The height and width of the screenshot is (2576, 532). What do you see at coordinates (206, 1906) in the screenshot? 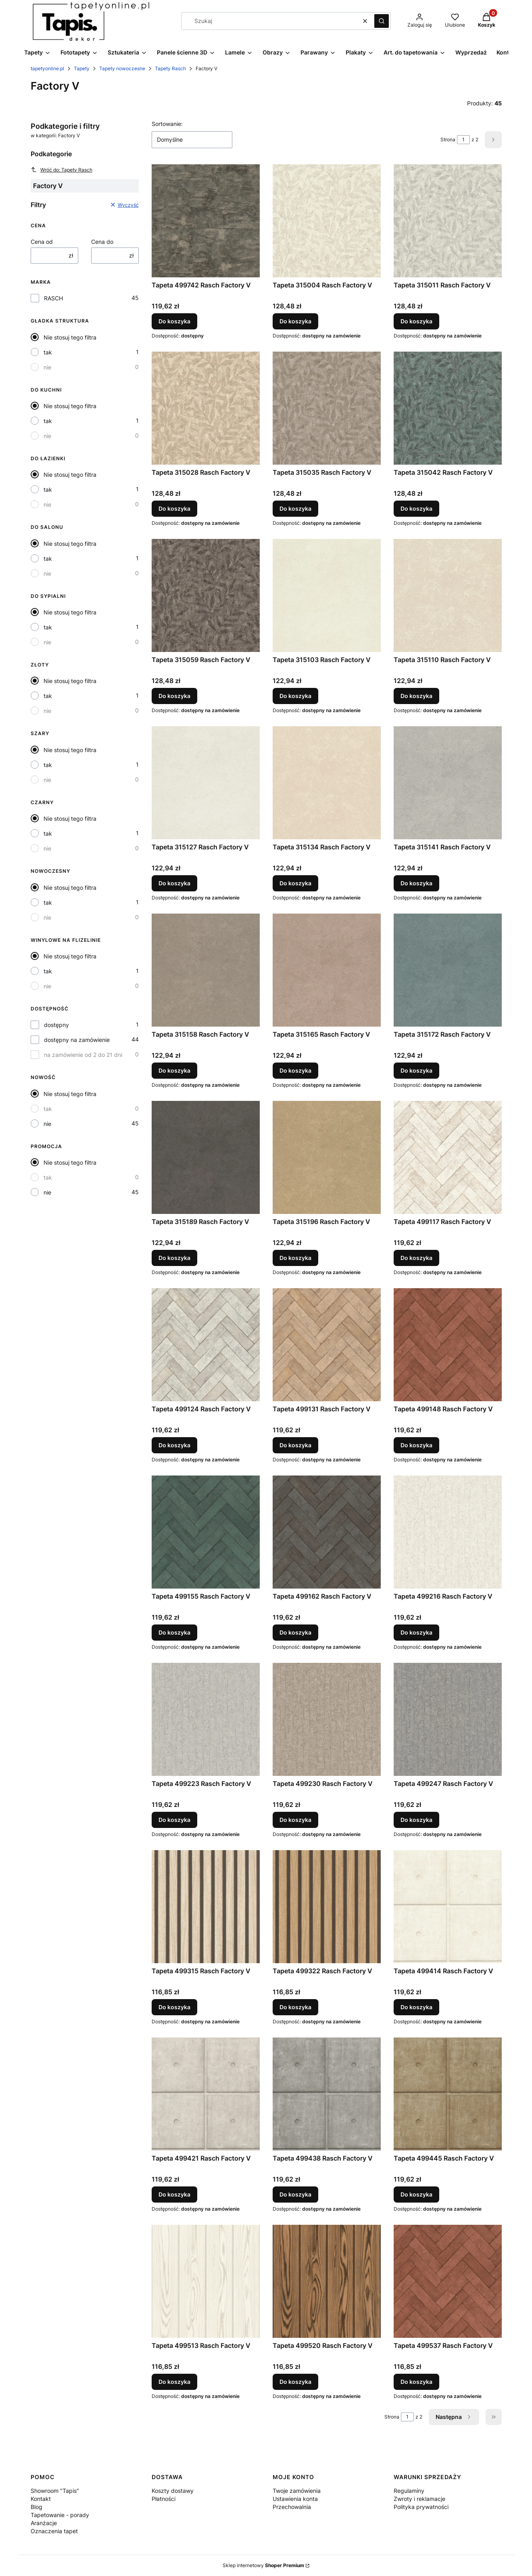
I see `[Przejdź do produktu Tapeta 499315 Rasch Factory V.]` at bounding box center [206, 1906].